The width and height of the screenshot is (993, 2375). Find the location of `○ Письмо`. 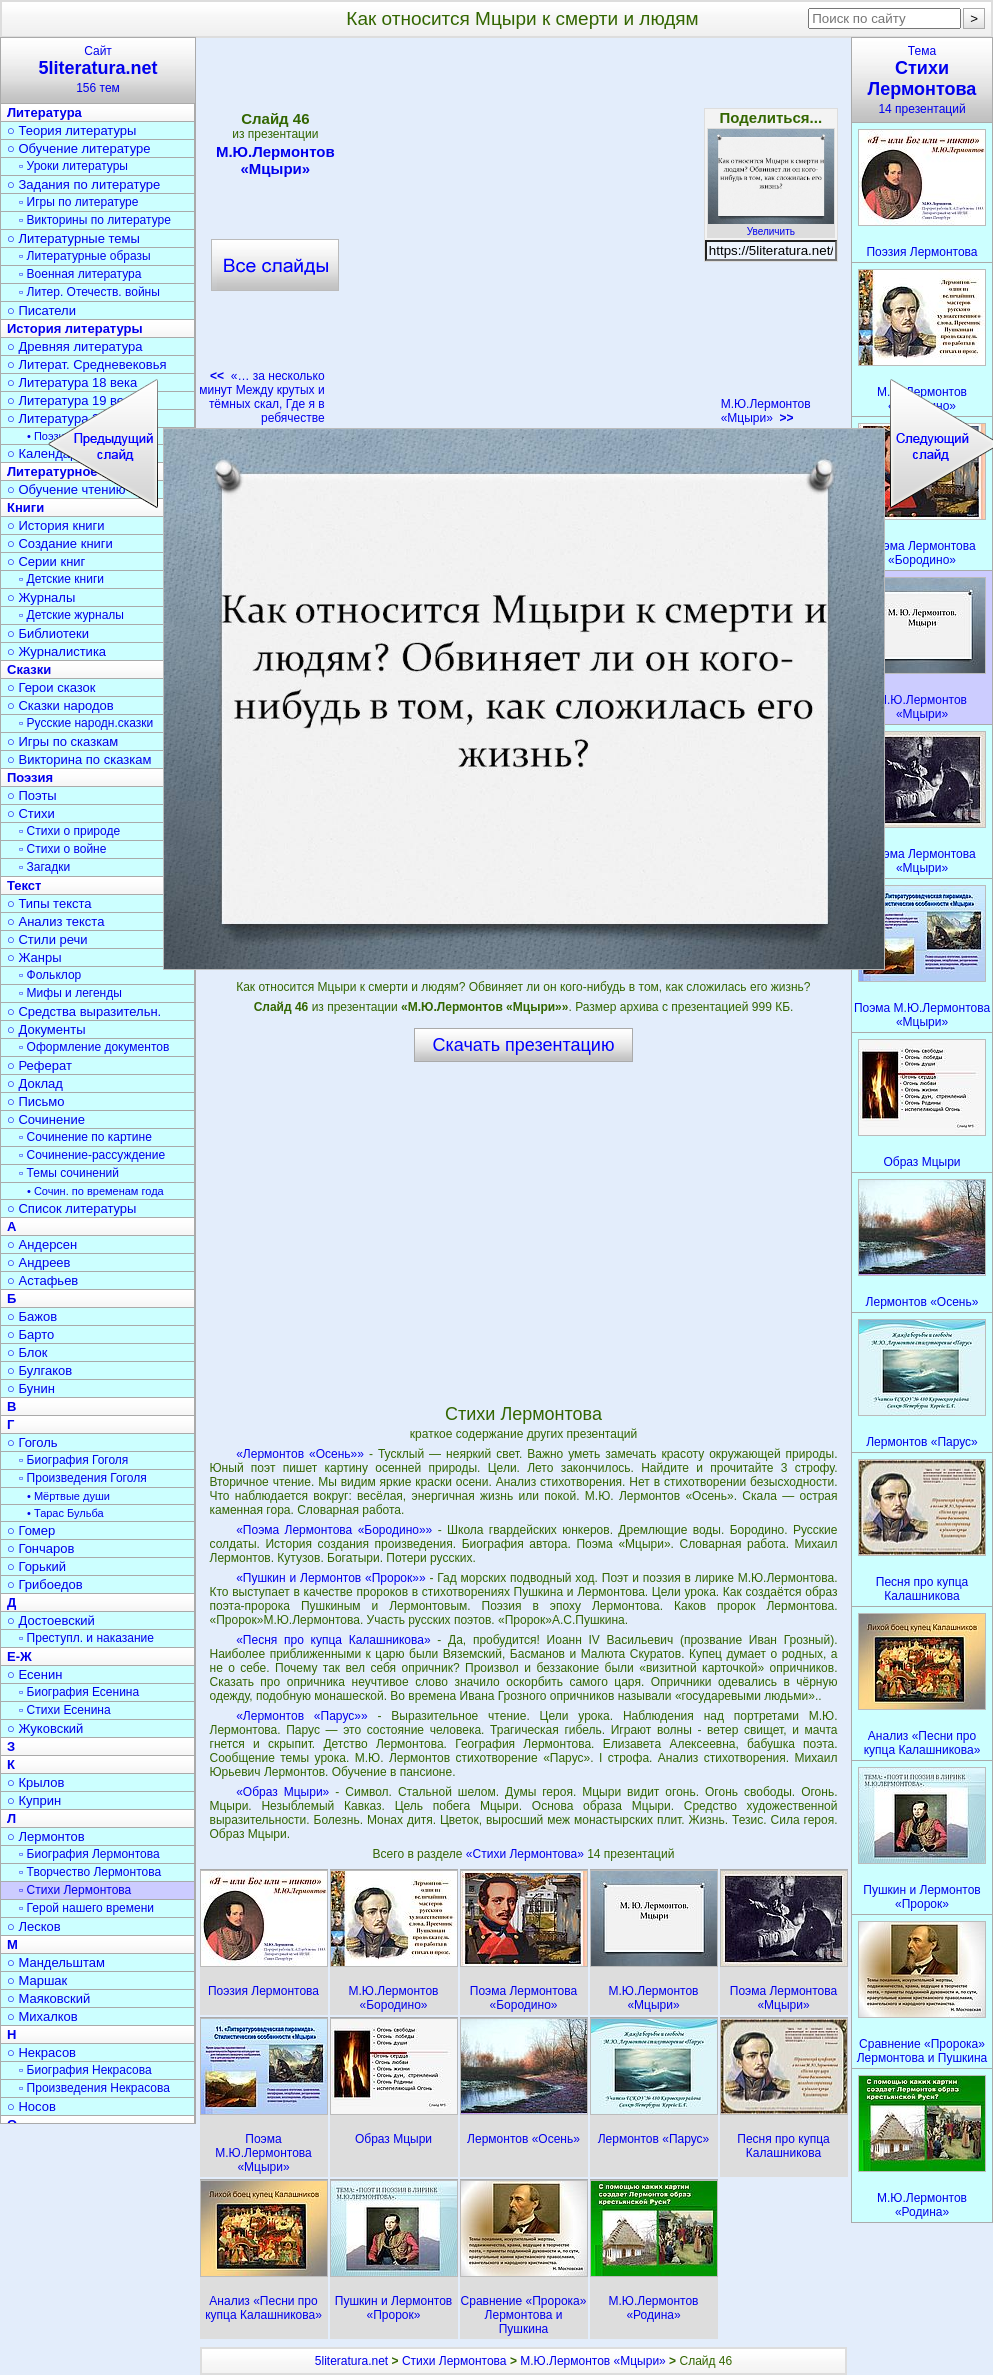

○ Письмо is located at coordinates (36, 1101).